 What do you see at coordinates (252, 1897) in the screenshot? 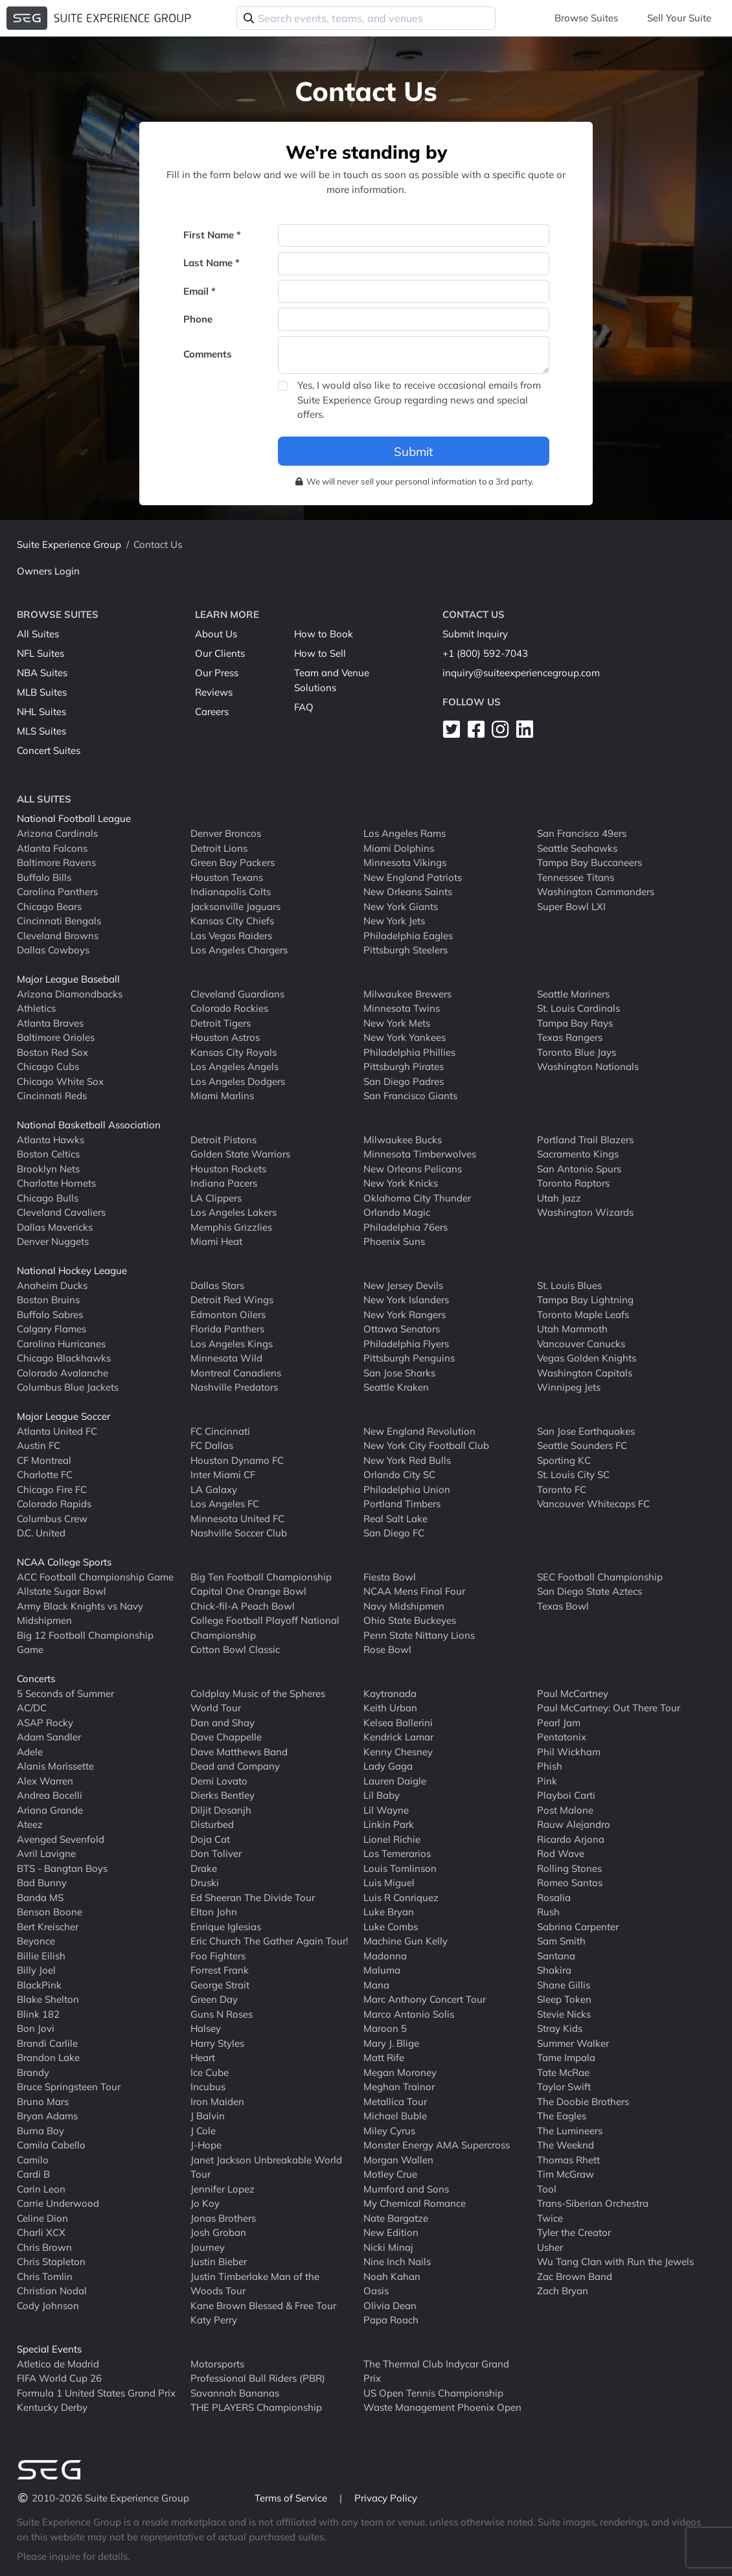
I see `Ed Sheeran The Divide Tour` at bounding box center [252, 1897].